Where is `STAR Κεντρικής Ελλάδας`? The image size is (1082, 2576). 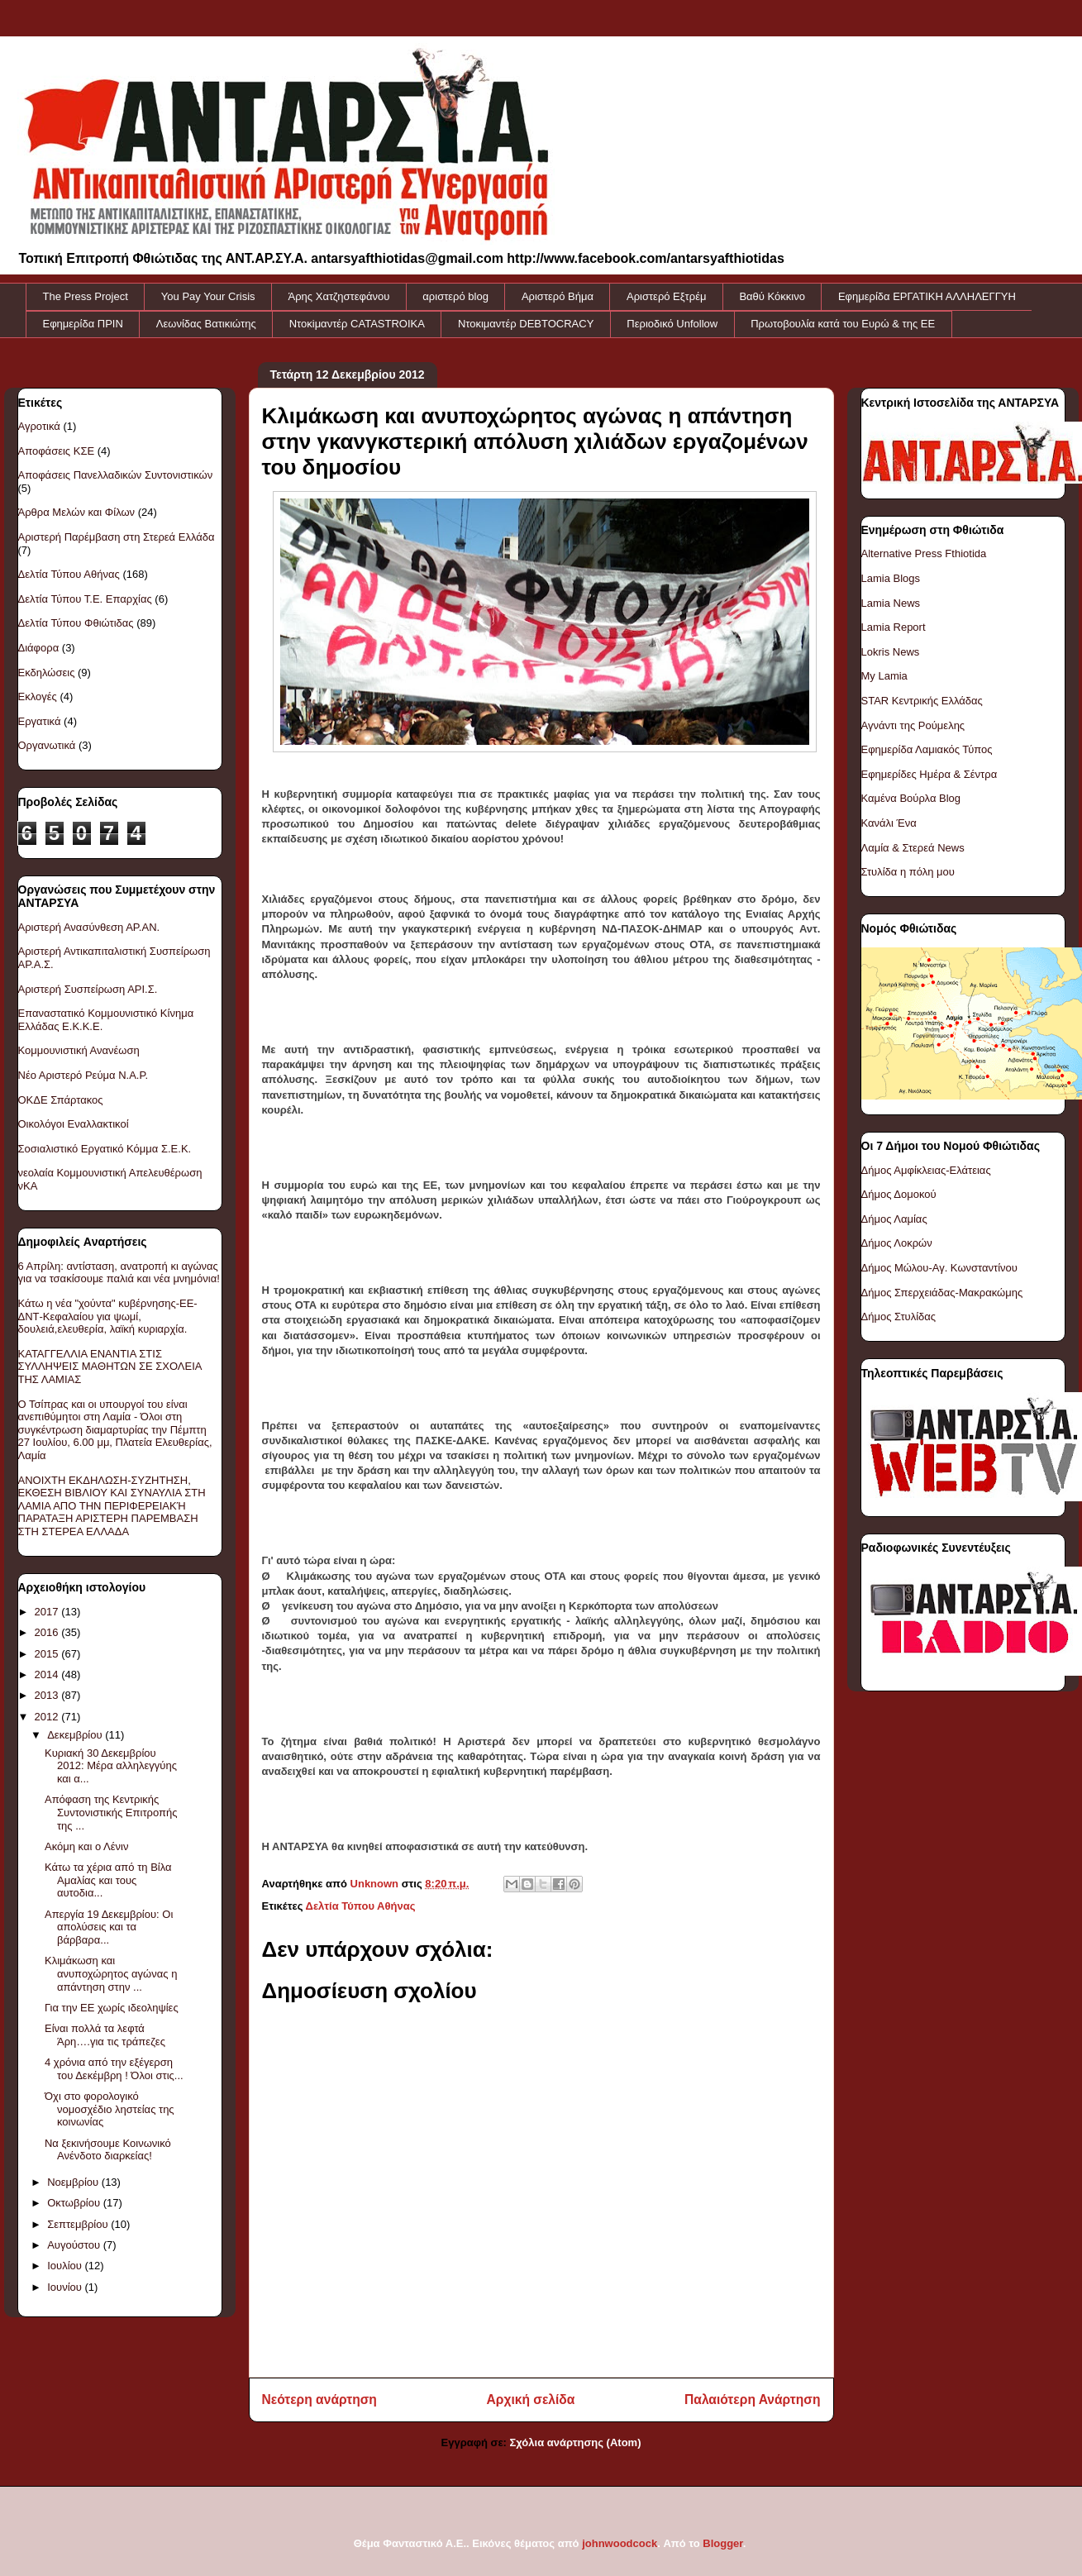 STAR Κεντρικής Ελλάδας is located at coordinates (922, 700).